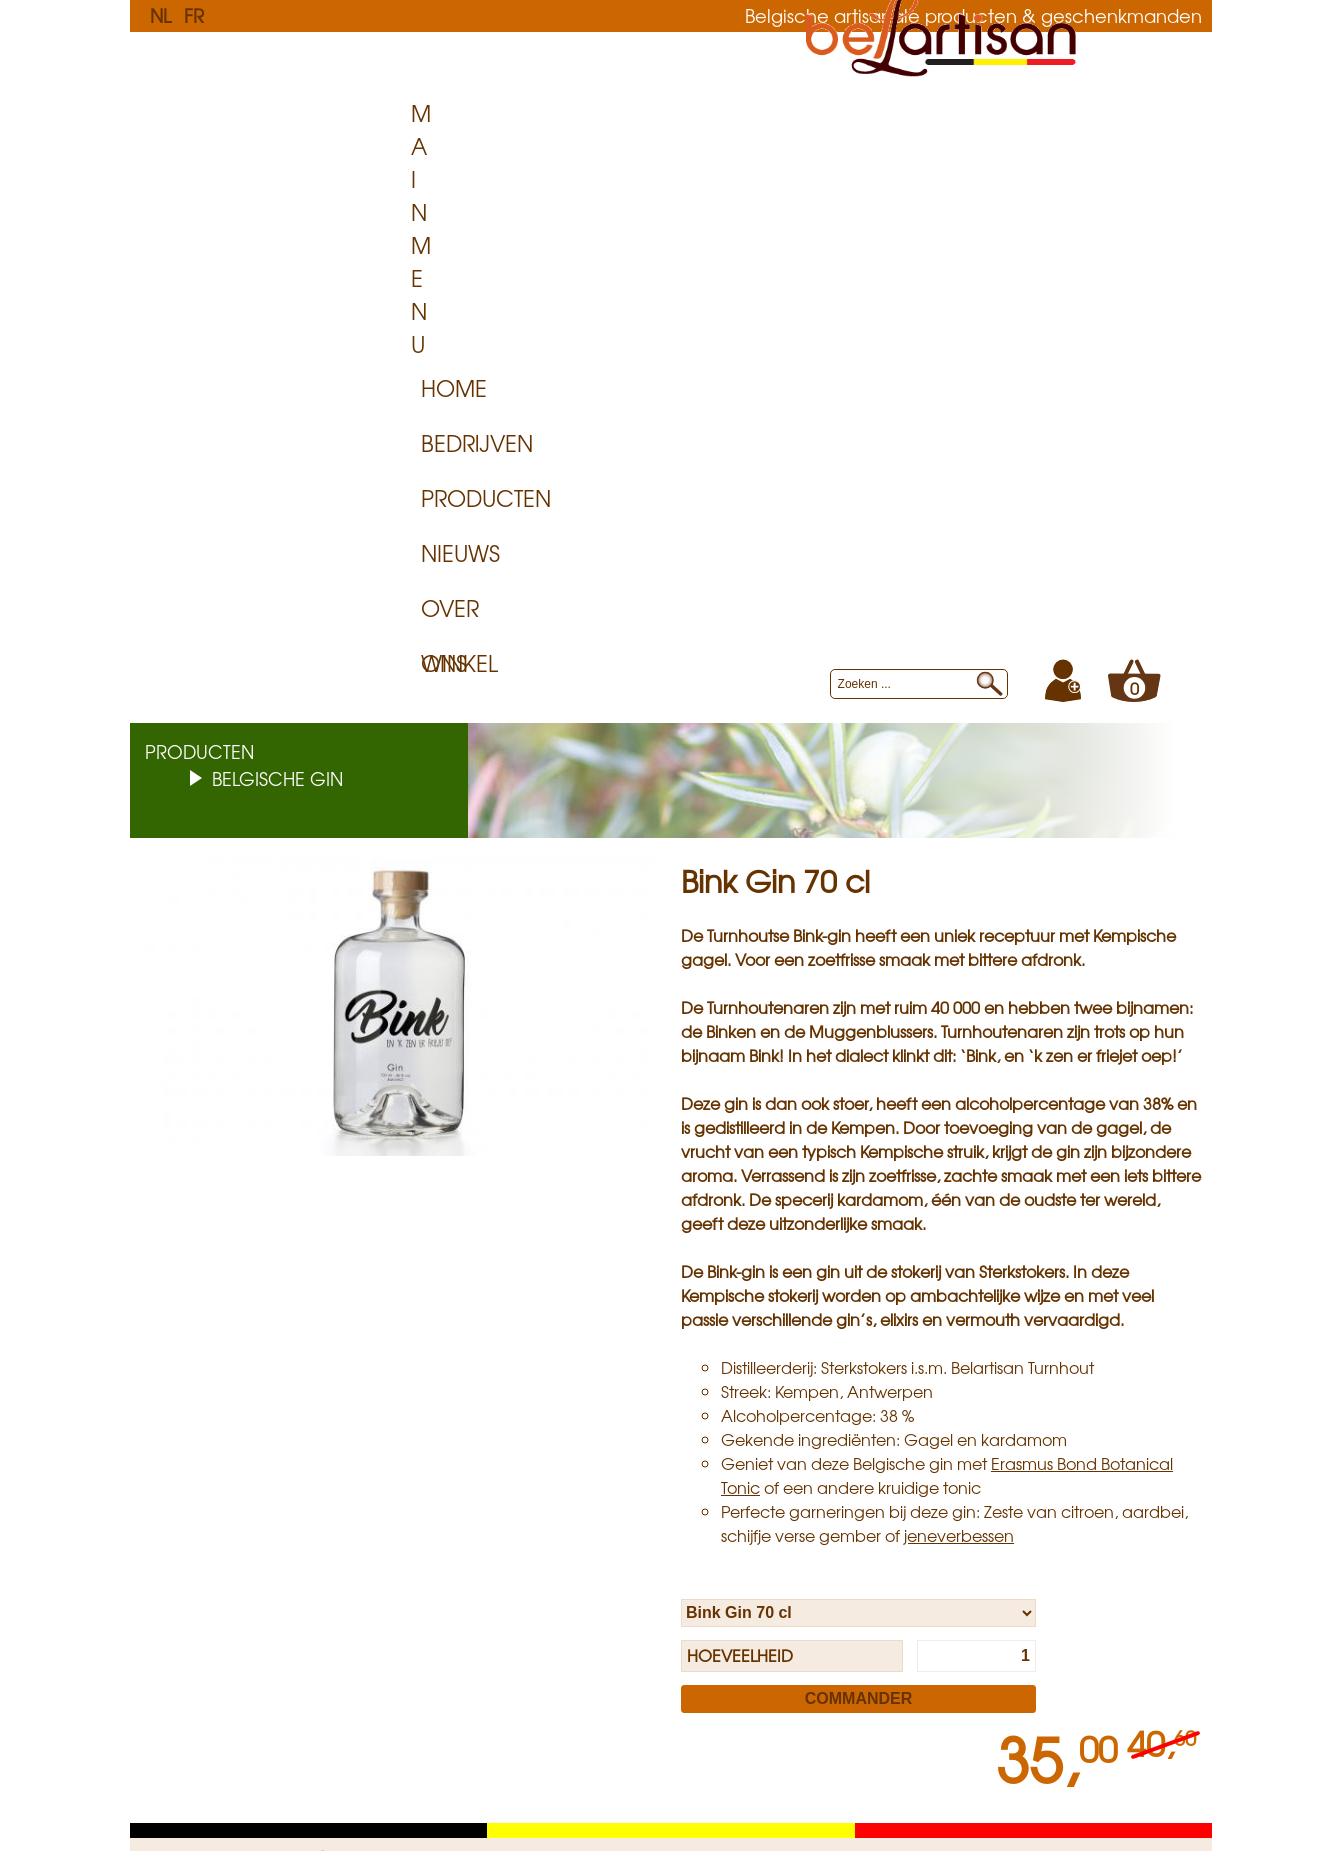 The height and width of the screenshot is (1851, 1342). What do you see at coordinates (194, 15) in the screenshot?
I see `FR` at bounding box center [194, 15].